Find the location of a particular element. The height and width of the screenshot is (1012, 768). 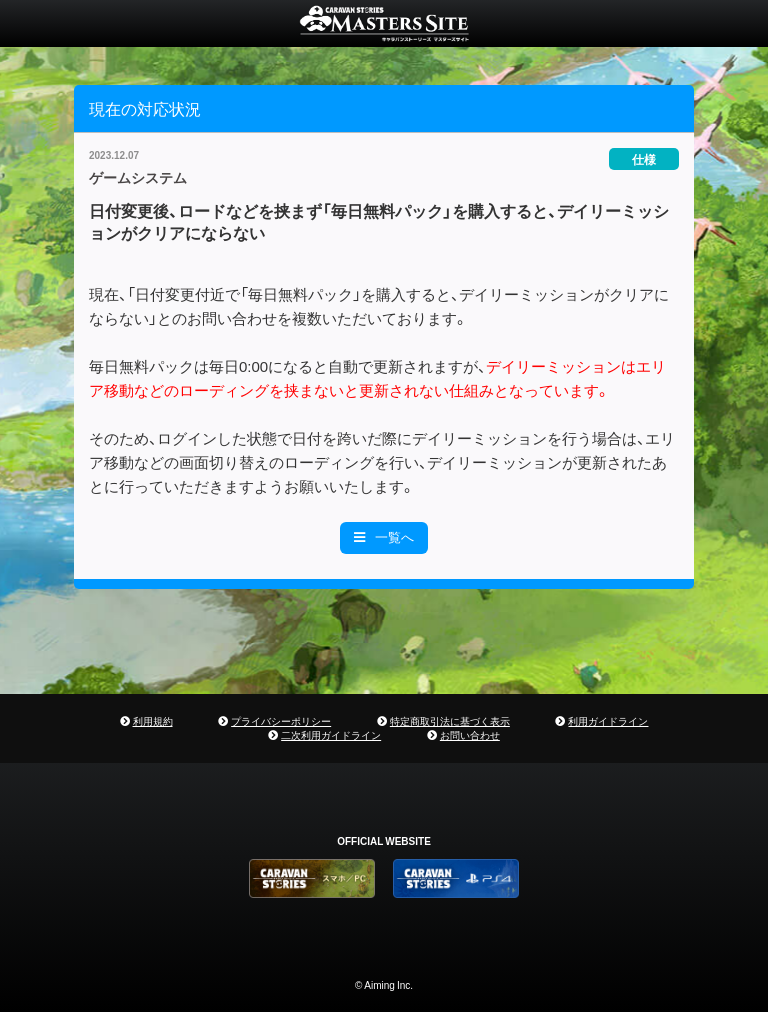

プライバシーポリシー is located at coordinates (281, 720).